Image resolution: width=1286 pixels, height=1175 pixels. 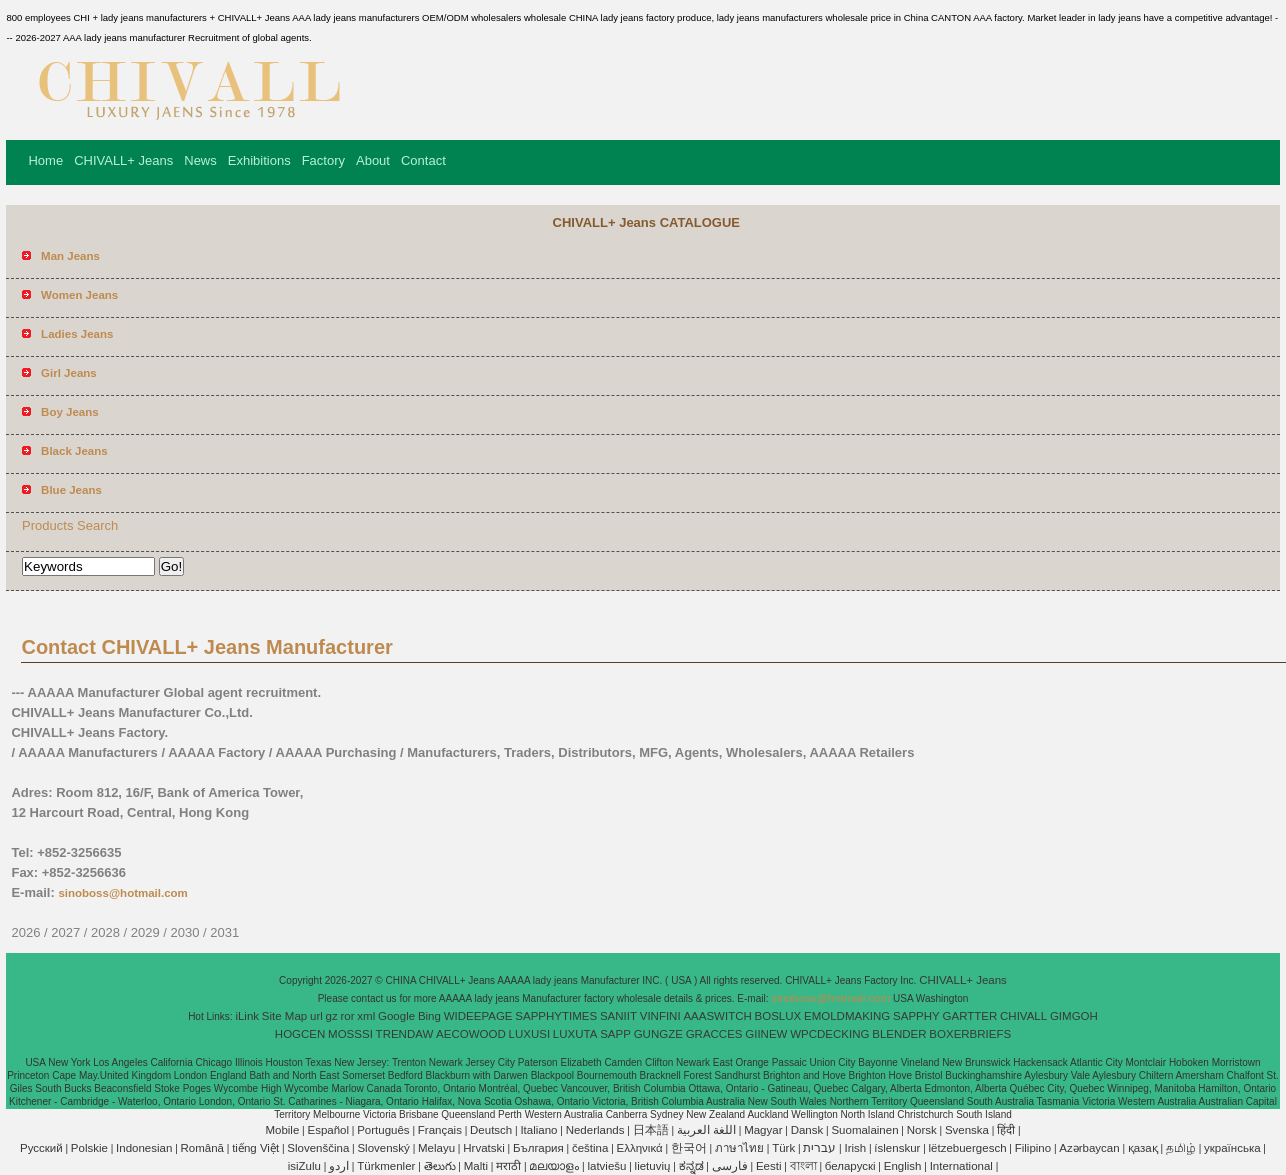 I want to click on lëtzebuergesch, so click(x=968, y=1148).